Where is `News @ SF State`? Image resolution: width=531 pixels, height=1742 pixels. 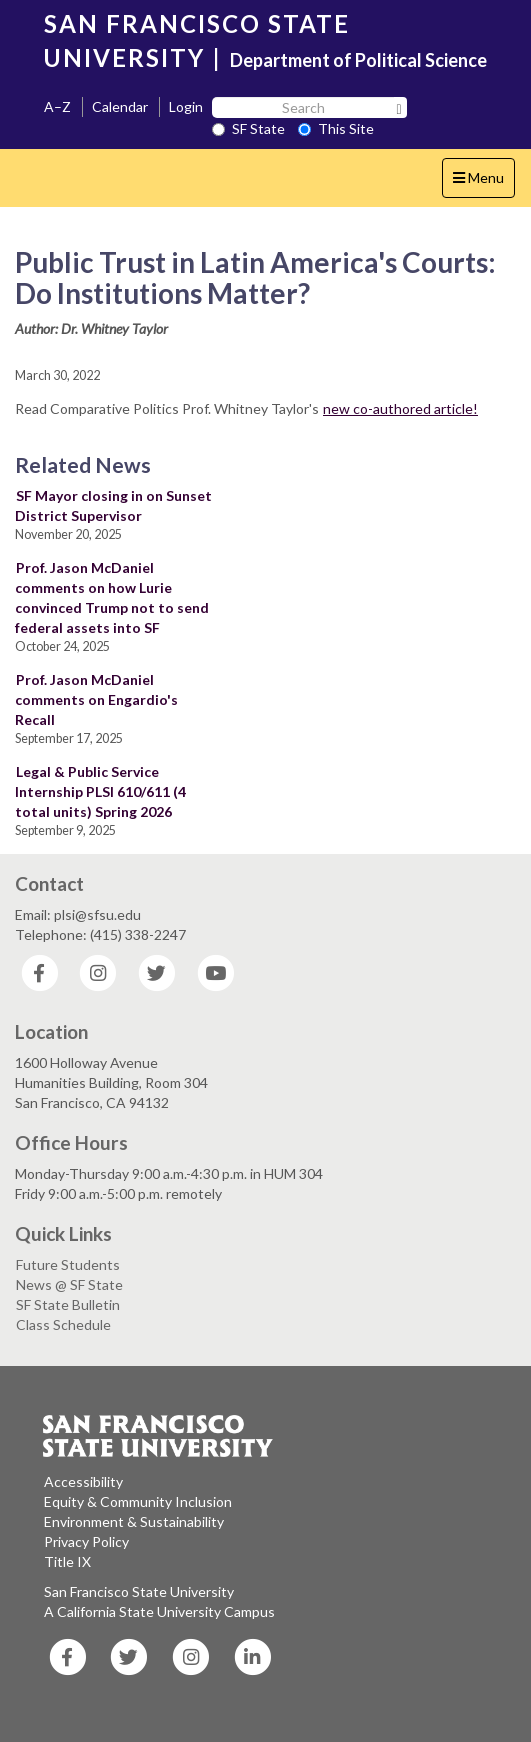
News @ SF State is located at coordinates (69, 1284).